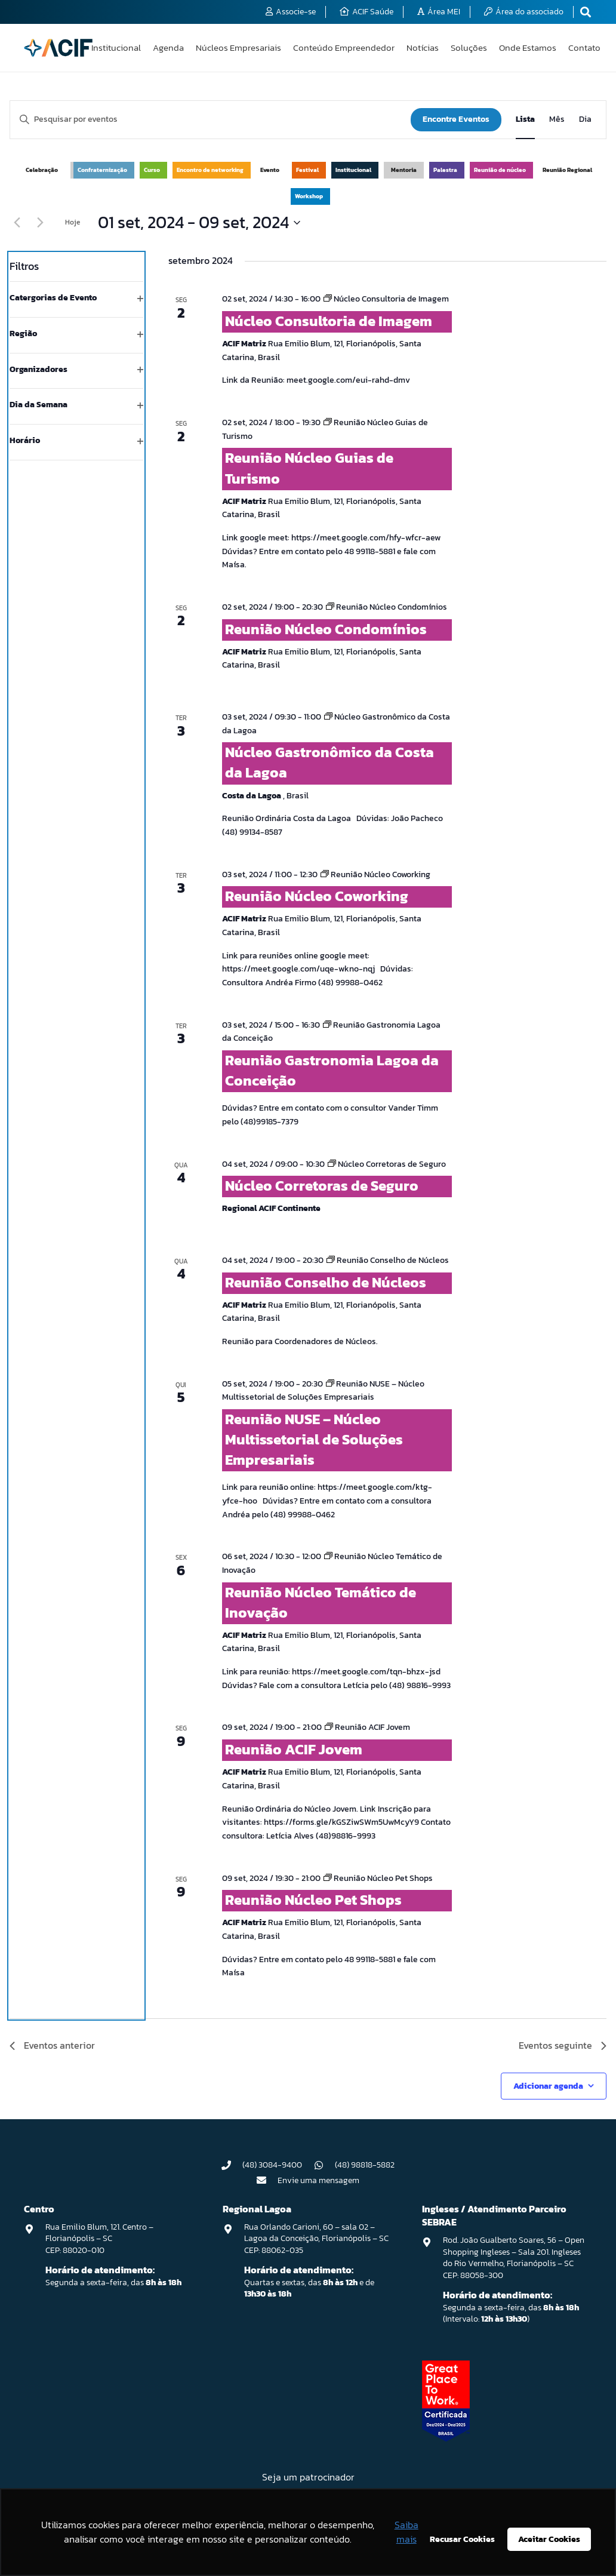 Image resolution: width=616 pixels, height=2576 pixels. Describe the element at coordinates (313, 1899) in the screenshot. I see `Reunião Núcleo Pet Shops` at that location.